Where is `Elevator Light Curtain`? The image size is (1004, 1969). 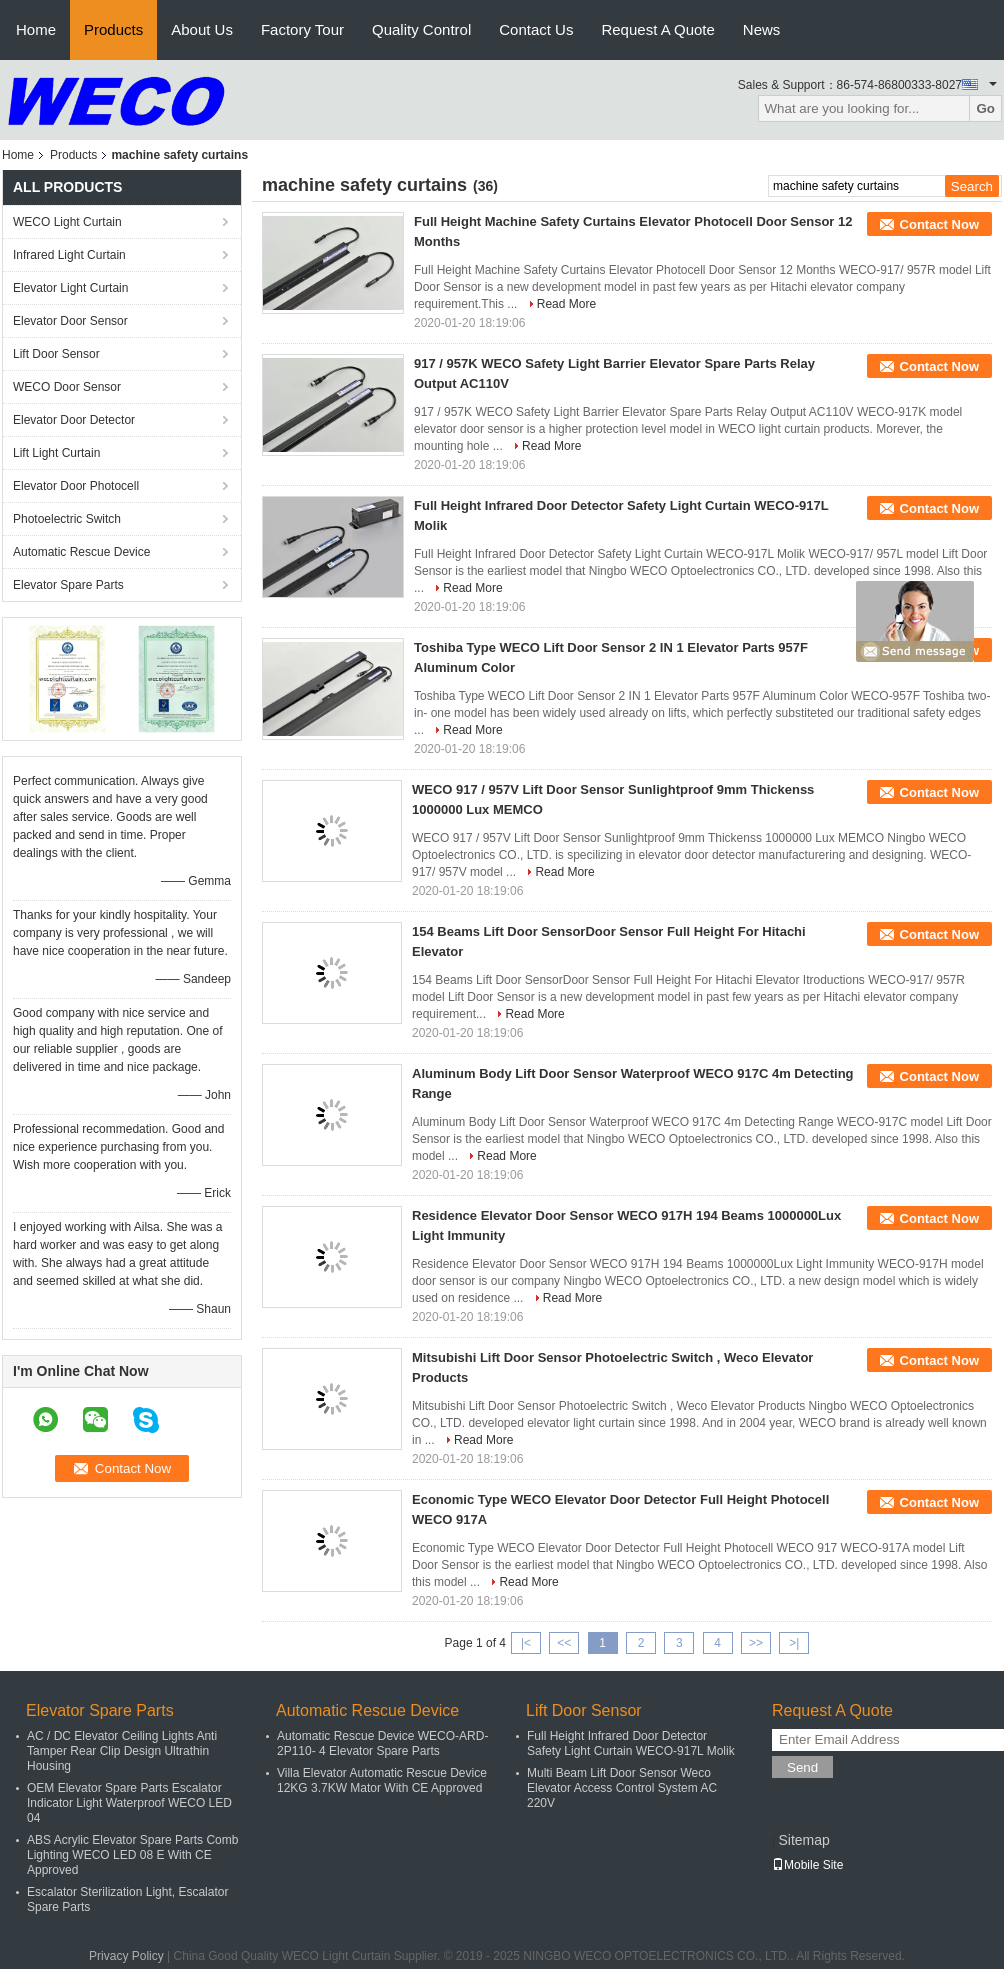 Elevator Light Curtain is located at coordinates (70, 288).